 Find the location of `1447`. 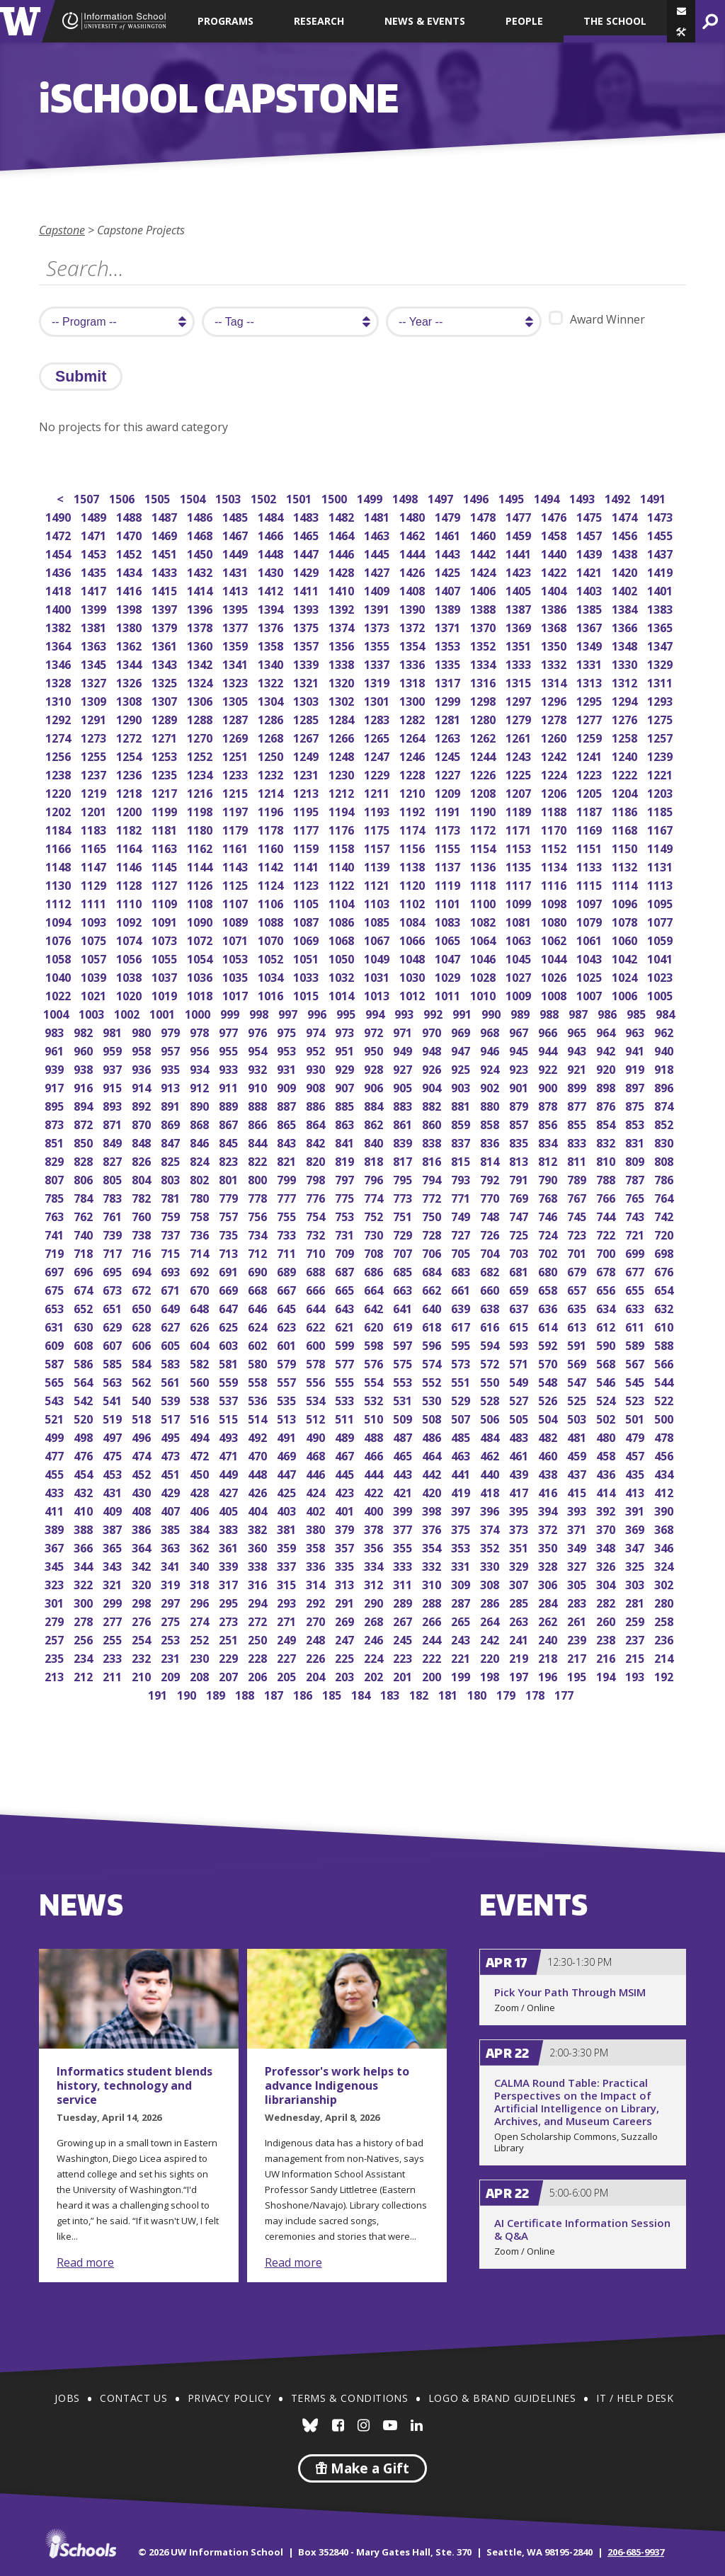

1447 is located at coordinates (306, 552).